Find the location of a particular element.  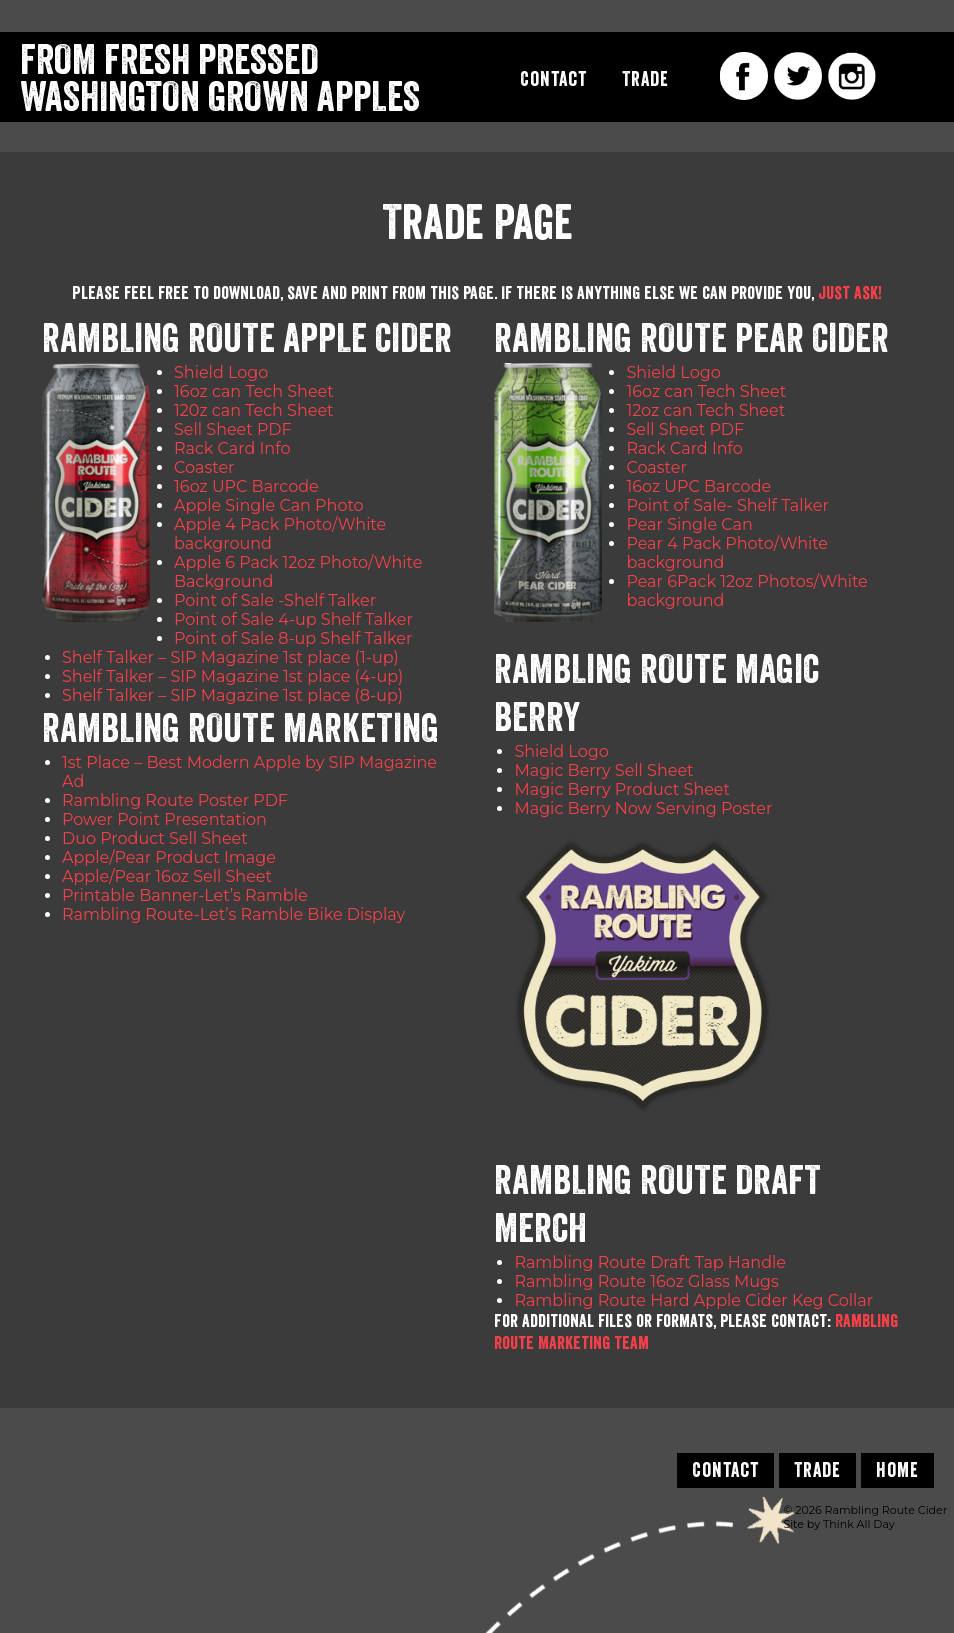

Point of Sale 8-up Shelf Talker is located at coordinates (293, 638).